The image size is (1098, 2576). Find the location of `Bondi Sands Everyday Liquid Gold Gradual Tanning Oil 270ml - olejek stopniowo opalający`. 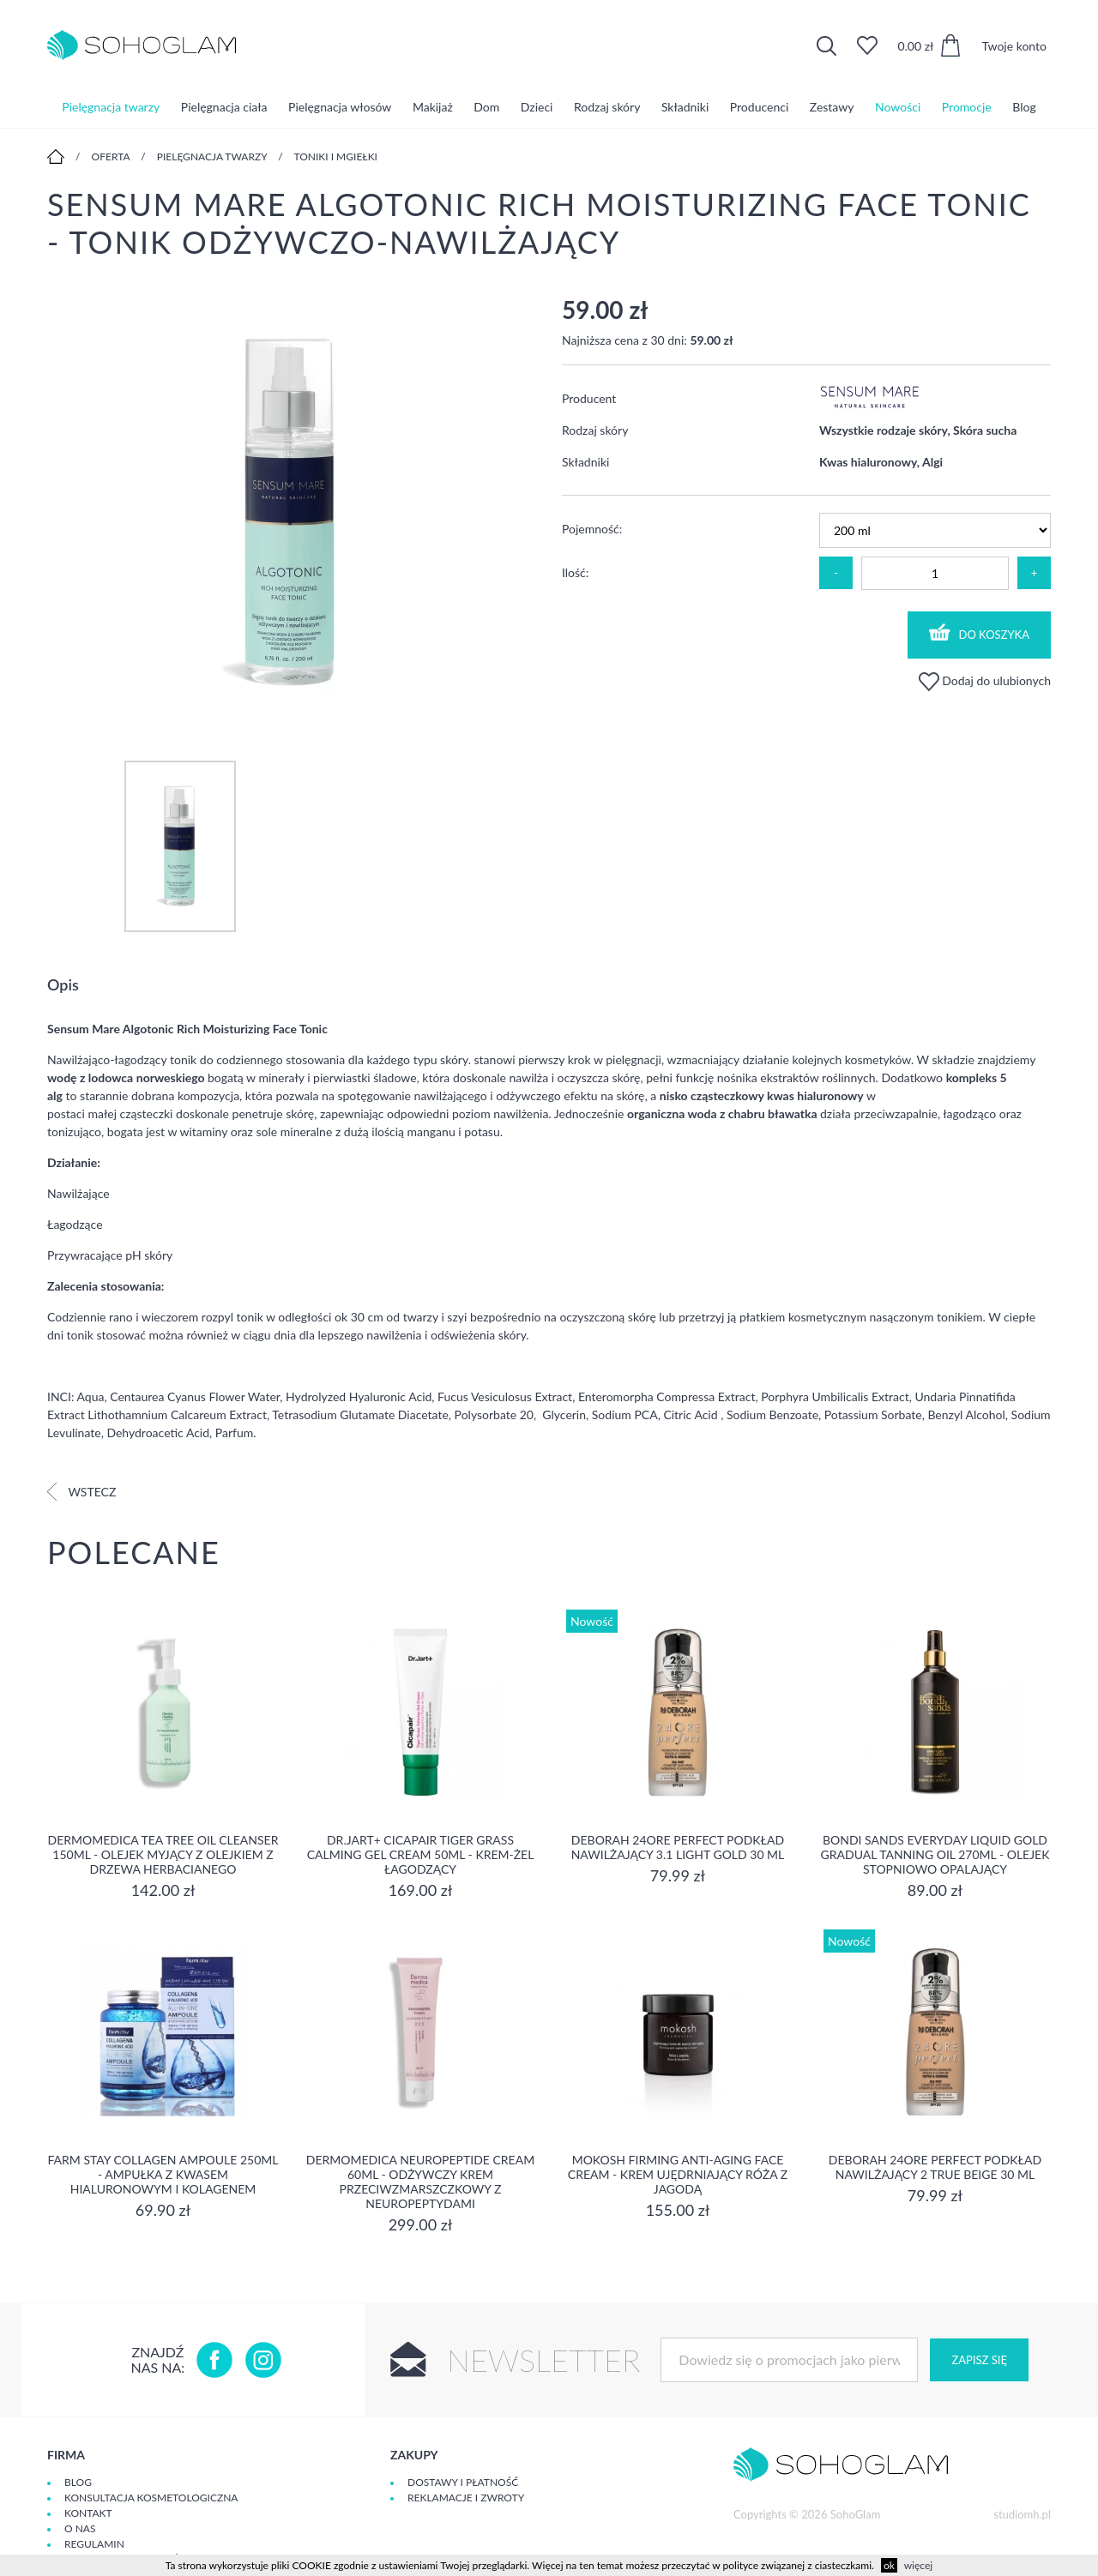

Bondi Sands Everyday Liquid Gold Gradual Tanning Oil 270ml - olejek stopniowo opalający is located at coordinates (935, 1854).